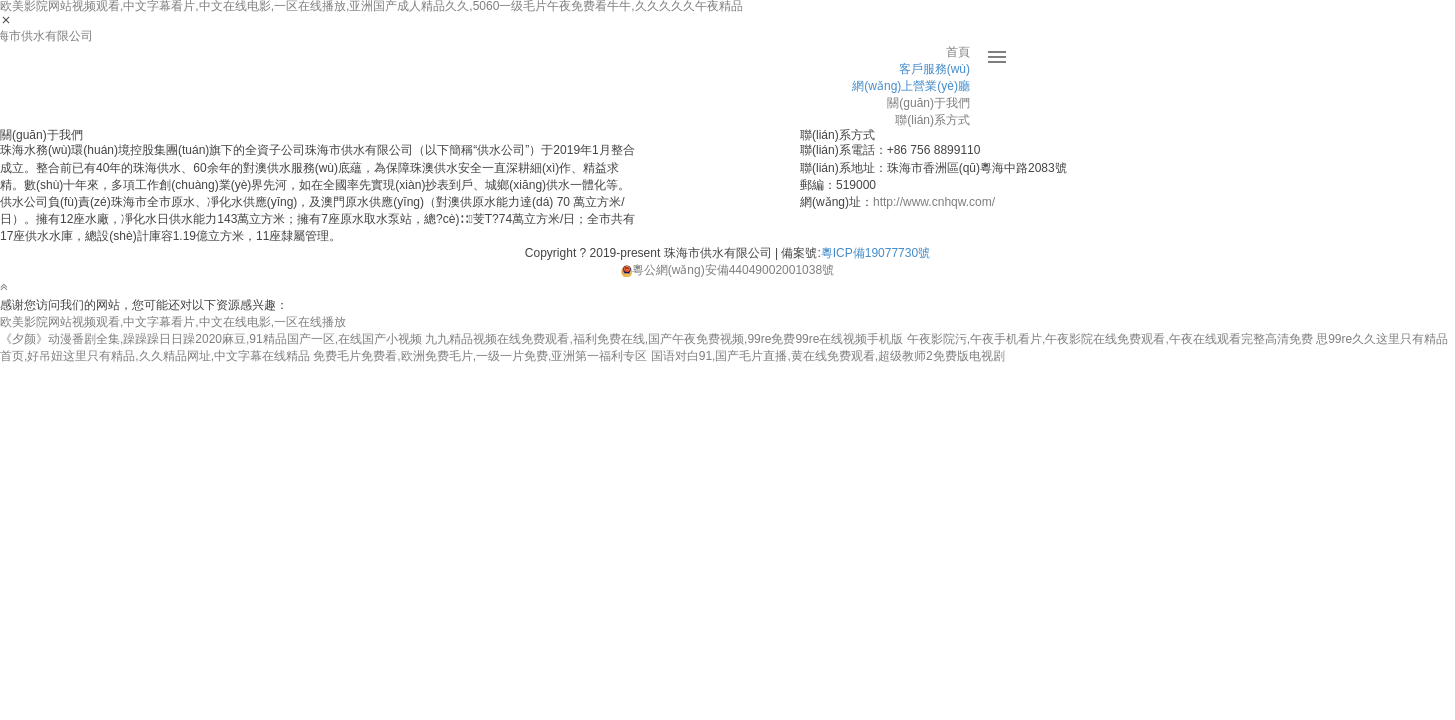 The width and height of the screenshot is (1455, 720). What do you see at coordinates (173, 322) in the screenshot?
I see `欧美影院网站视频观看,中文字幕看片,中文在线电影,一区在线播放` at bounding box center [173, 322].